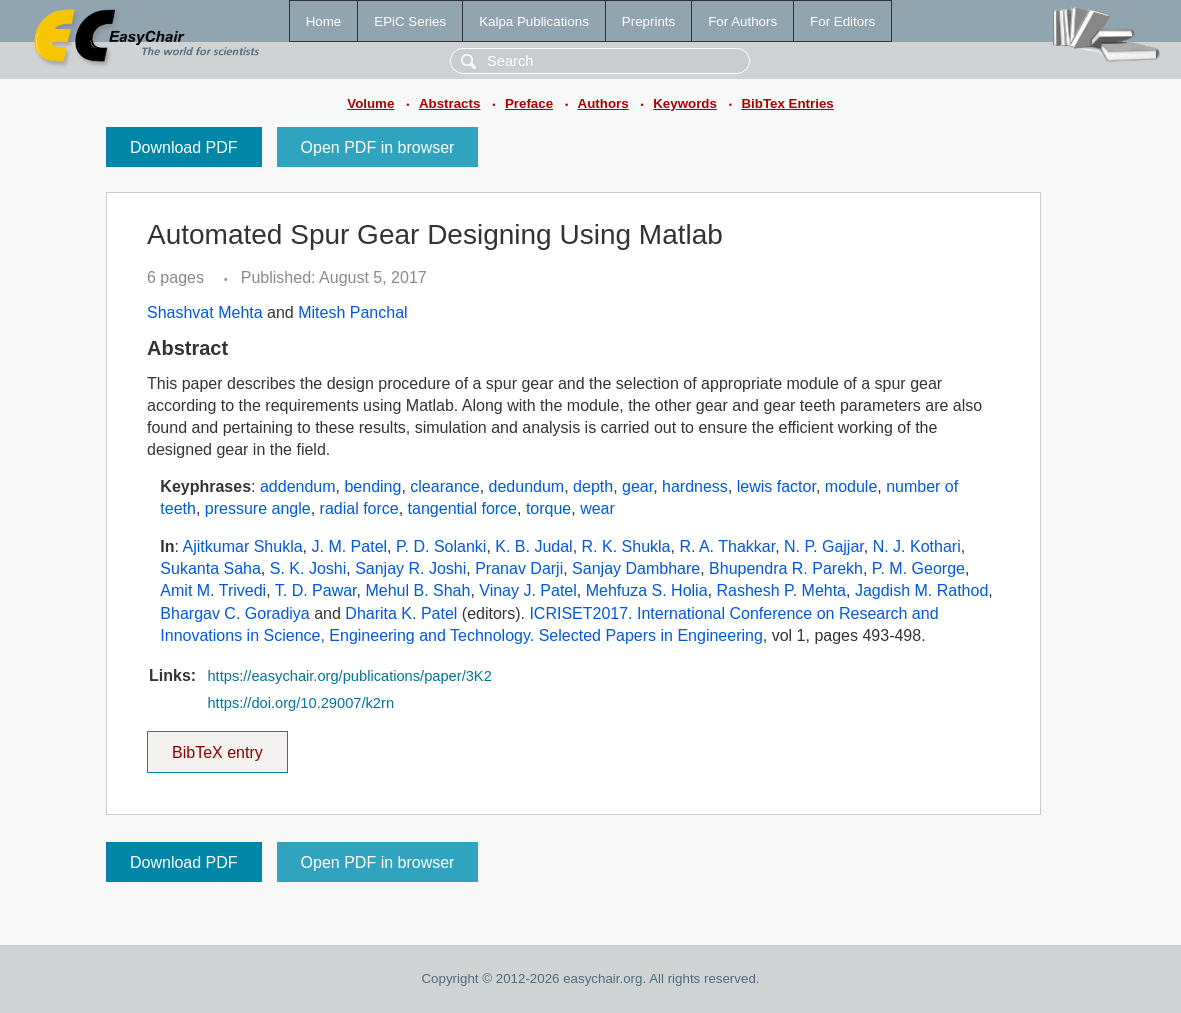  I want to click on wear, so click(597, 508).